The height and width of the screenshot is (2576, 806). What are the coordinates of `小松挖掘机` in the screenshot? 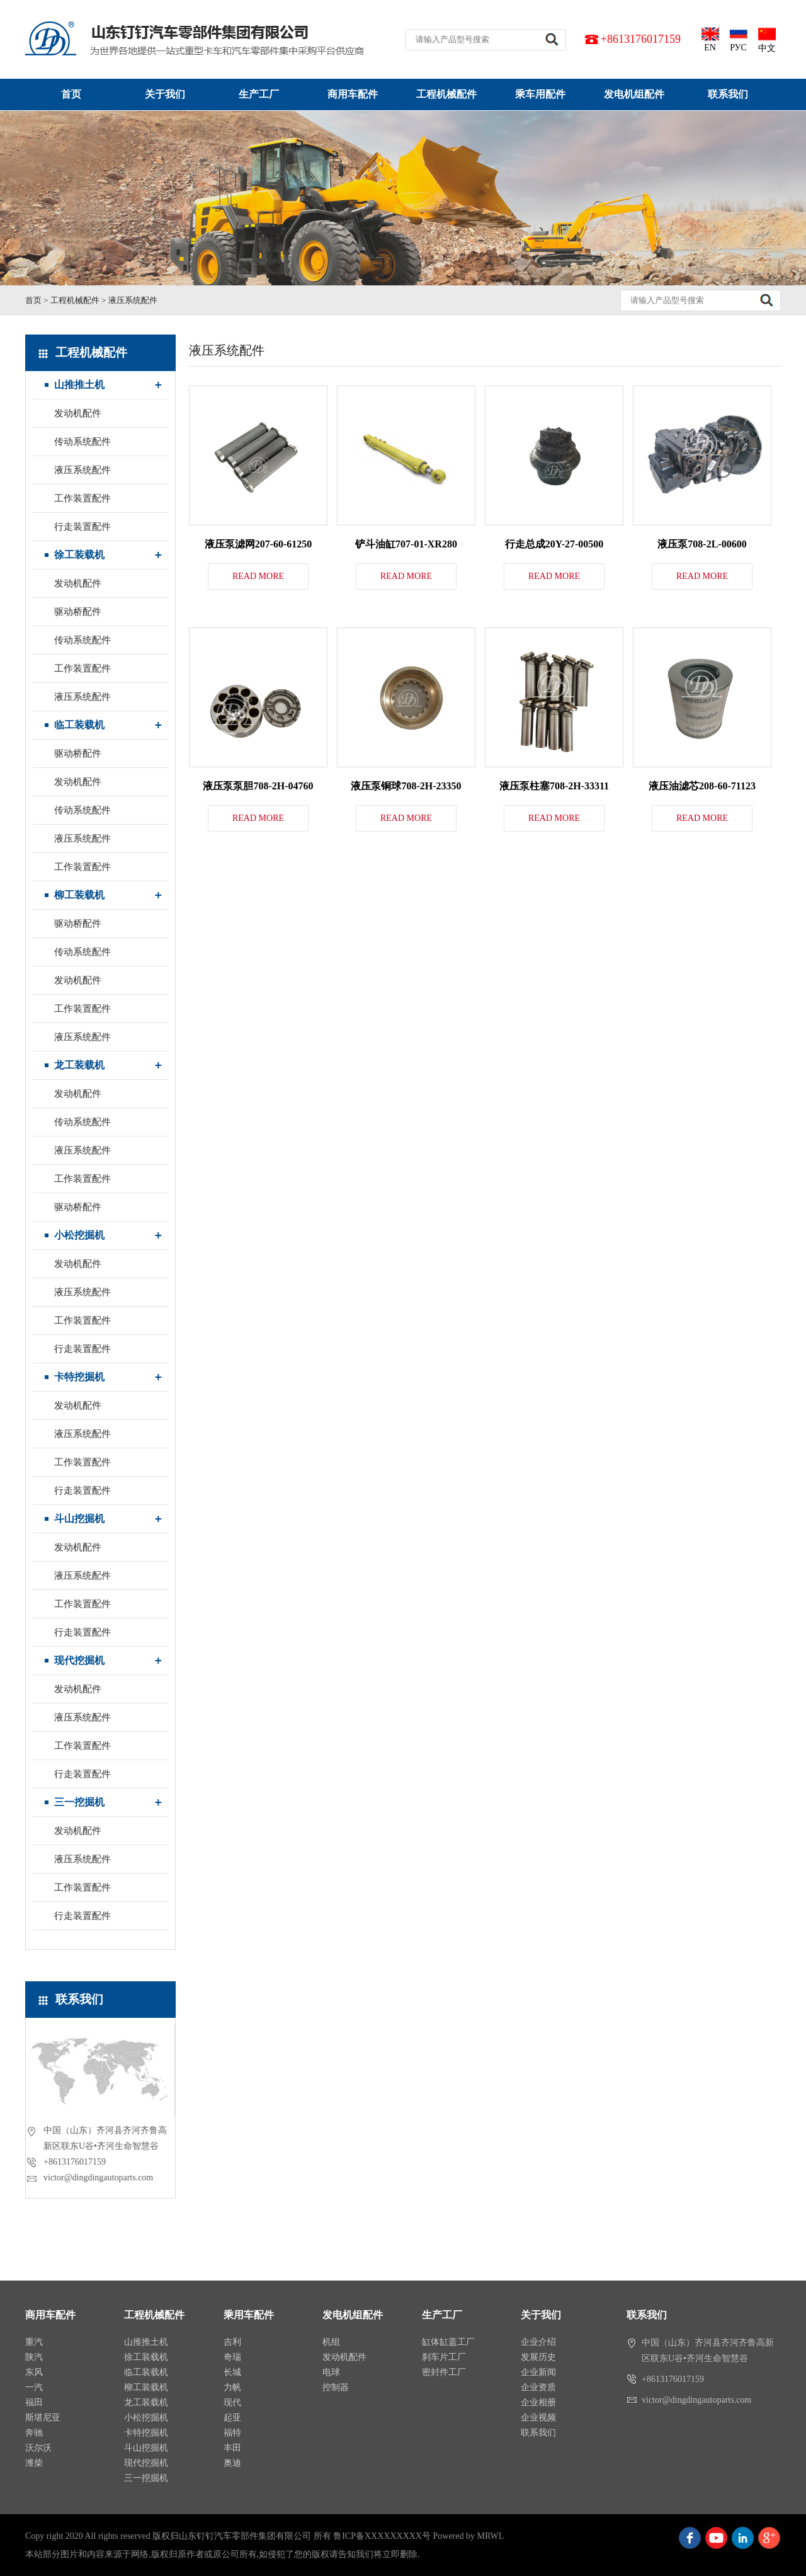 It's located at (79, 1235).